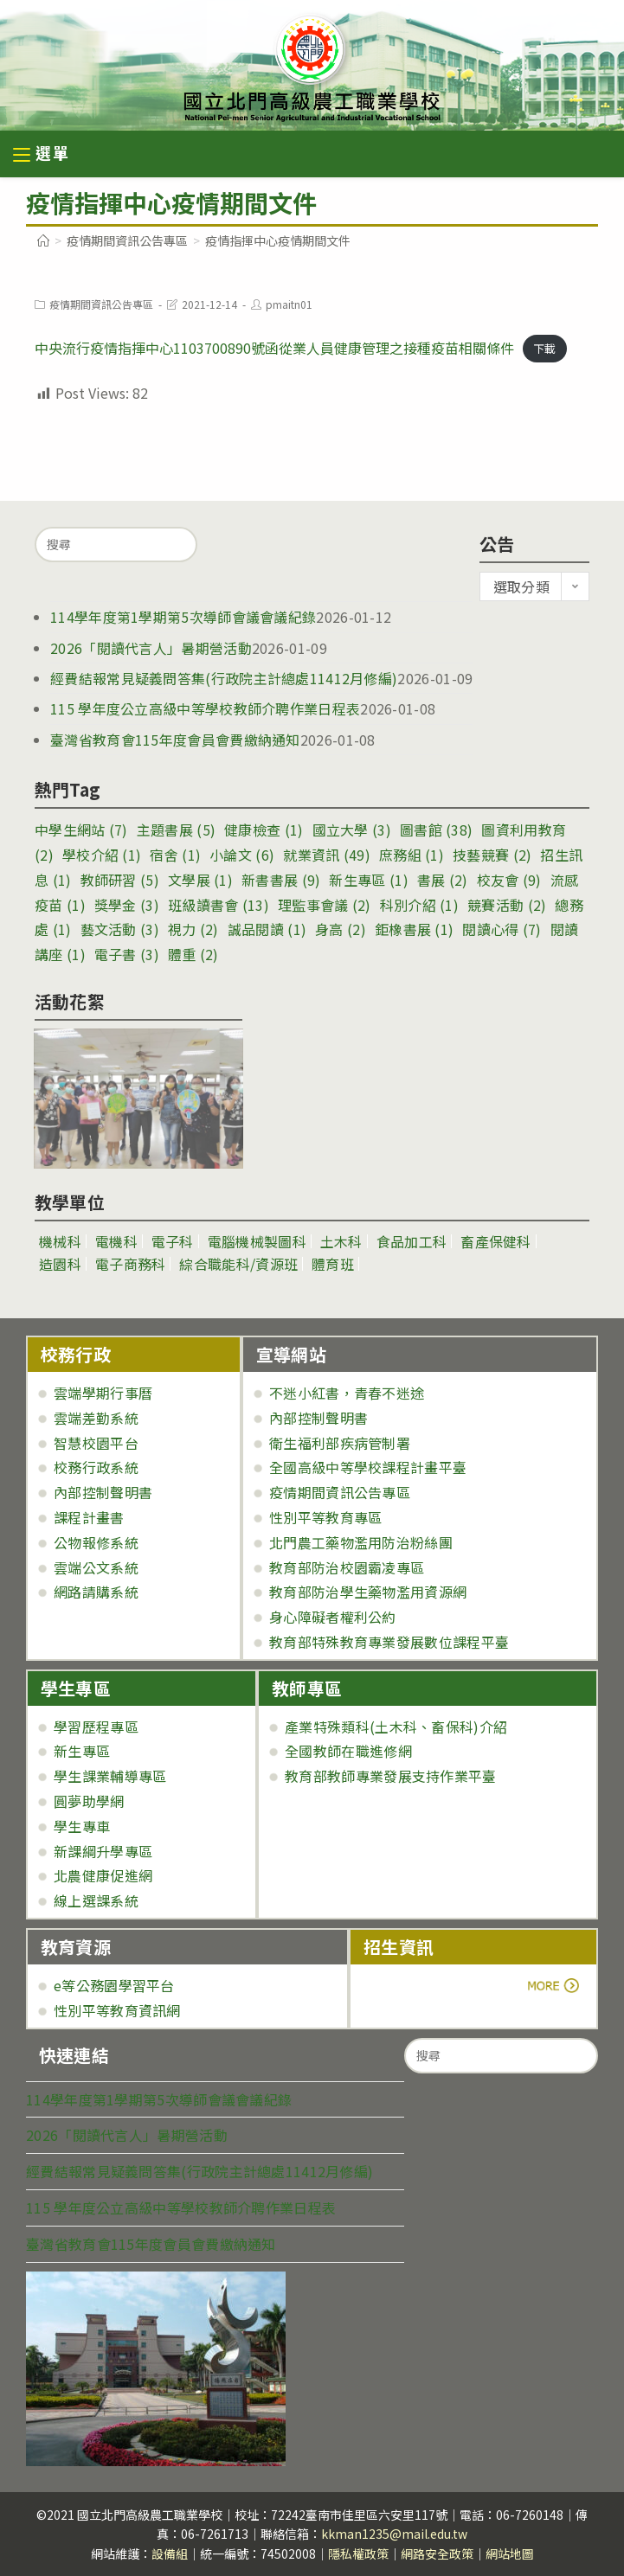 Image resolution: width=624 pixels, height=2576 pixels. Describe the element at coordinates (193, 929) in the screenshot. I see `視力 [視力 (2 個項目)]` at that location.